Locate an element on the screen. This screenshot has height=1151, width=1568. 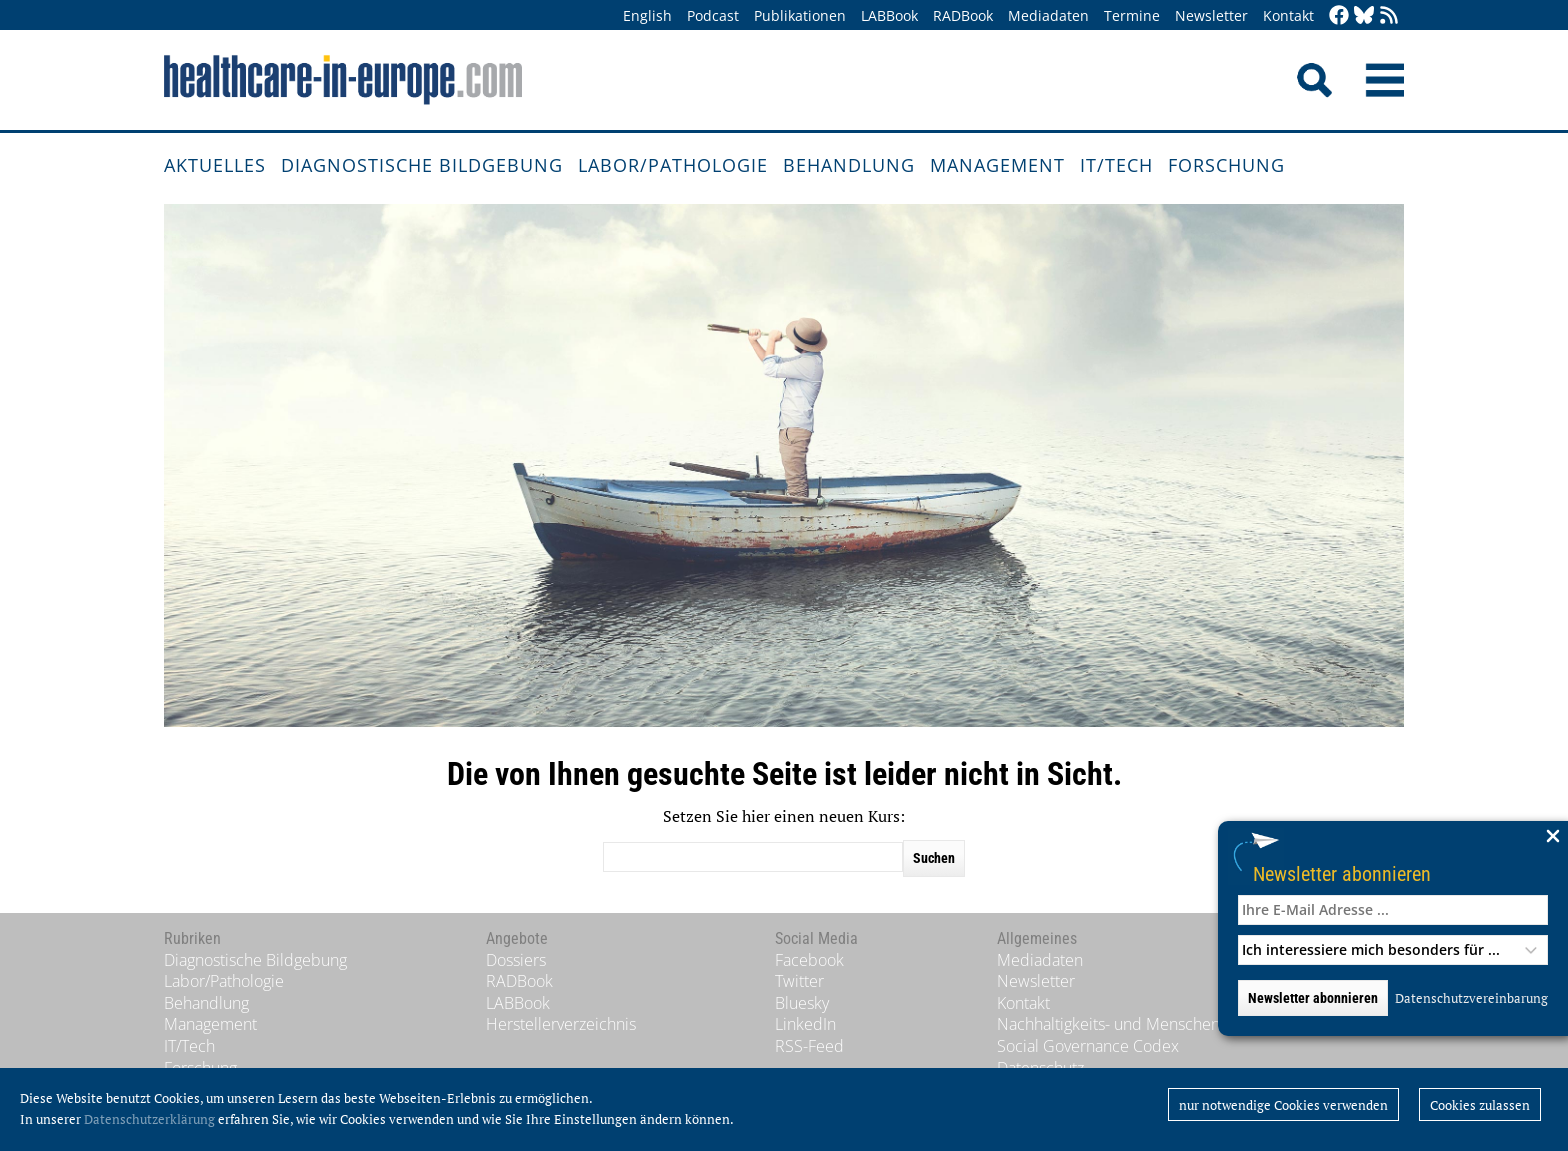
Dossiers is located at coordinates (516, 960).